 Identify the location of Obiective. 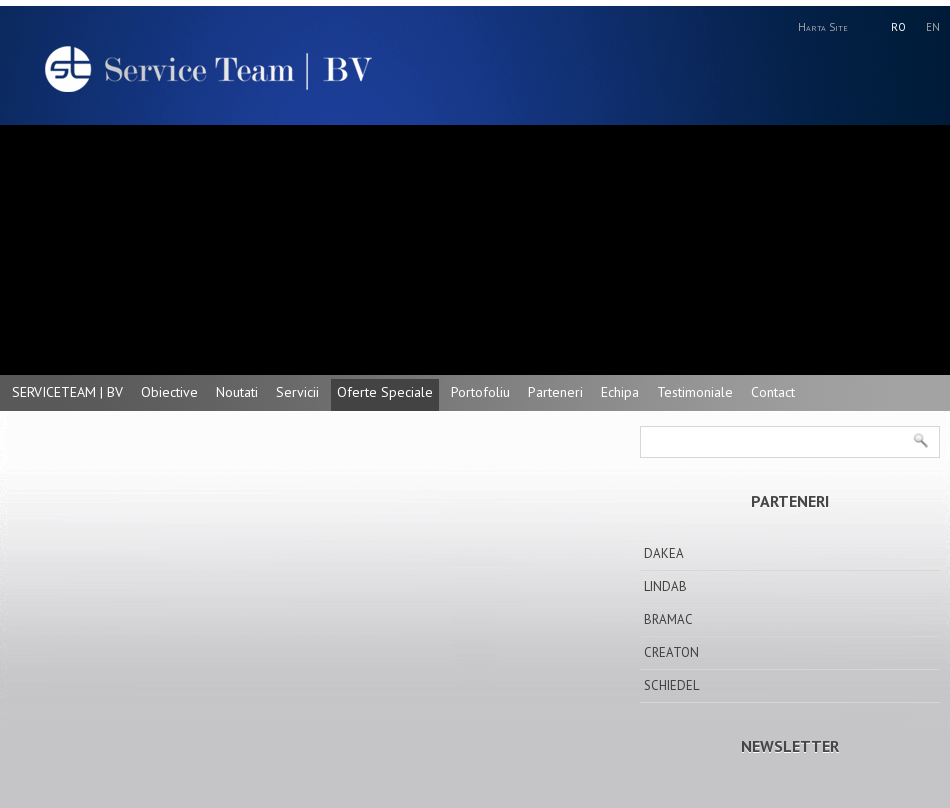
(169, 392).